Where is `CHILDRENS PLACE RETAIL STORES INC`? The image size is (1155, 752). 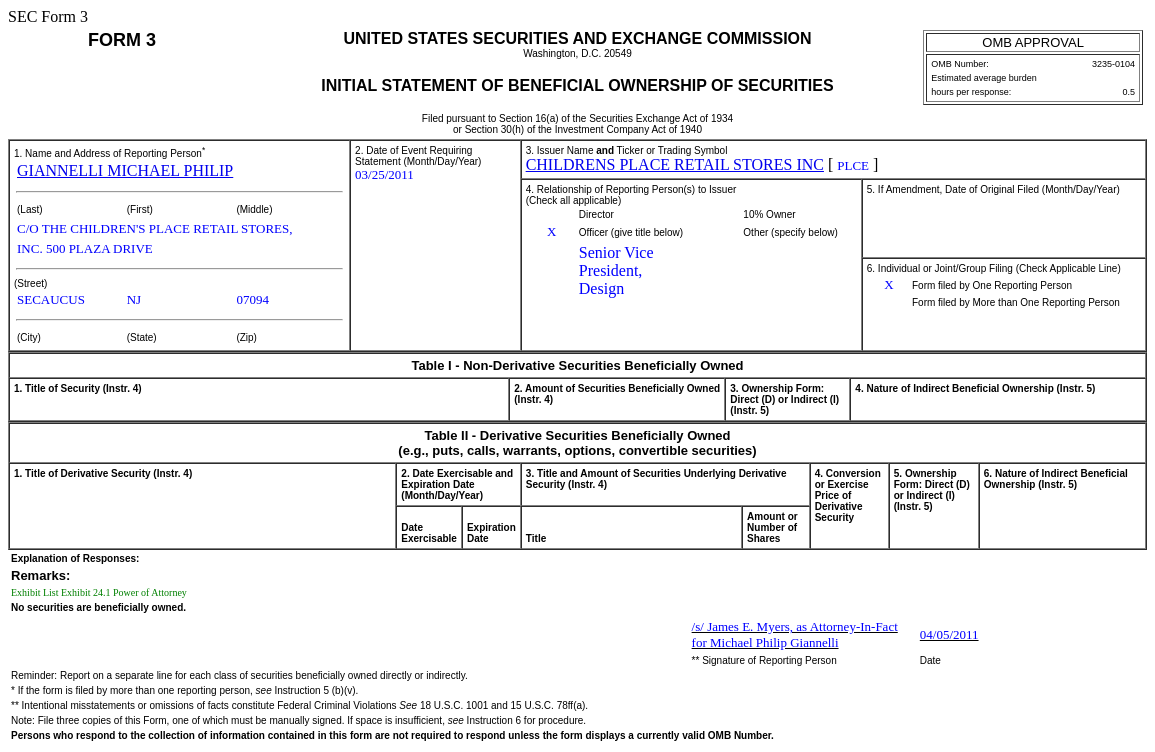
CHILDRENS PLACE RETAIL STORES INC is located at coordinates (675, 164).